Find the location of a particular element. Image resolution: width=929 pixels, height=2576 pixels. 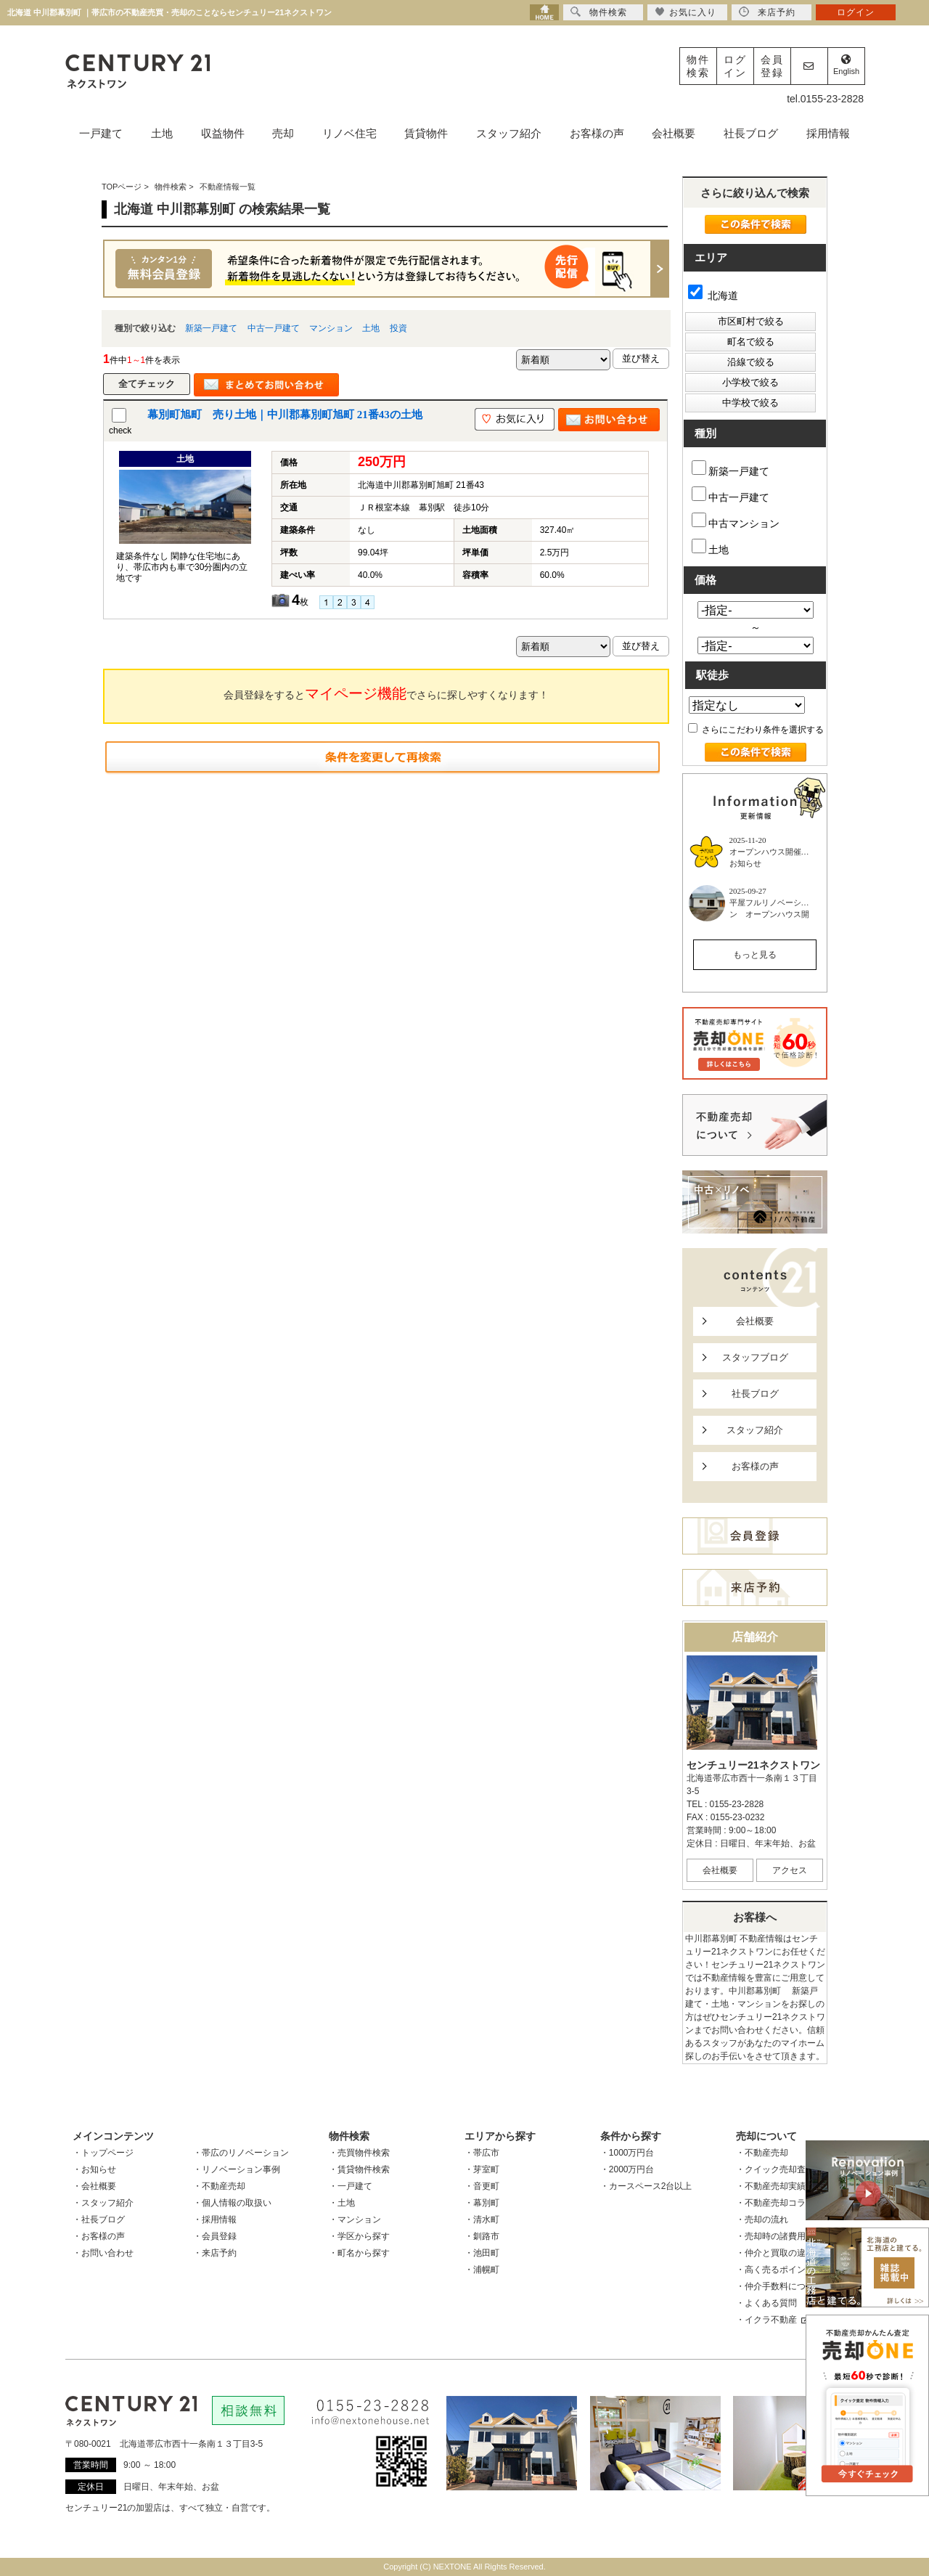

会員登録をするとでさらに探しやすくなります！ is located at coordinates (386, 693).